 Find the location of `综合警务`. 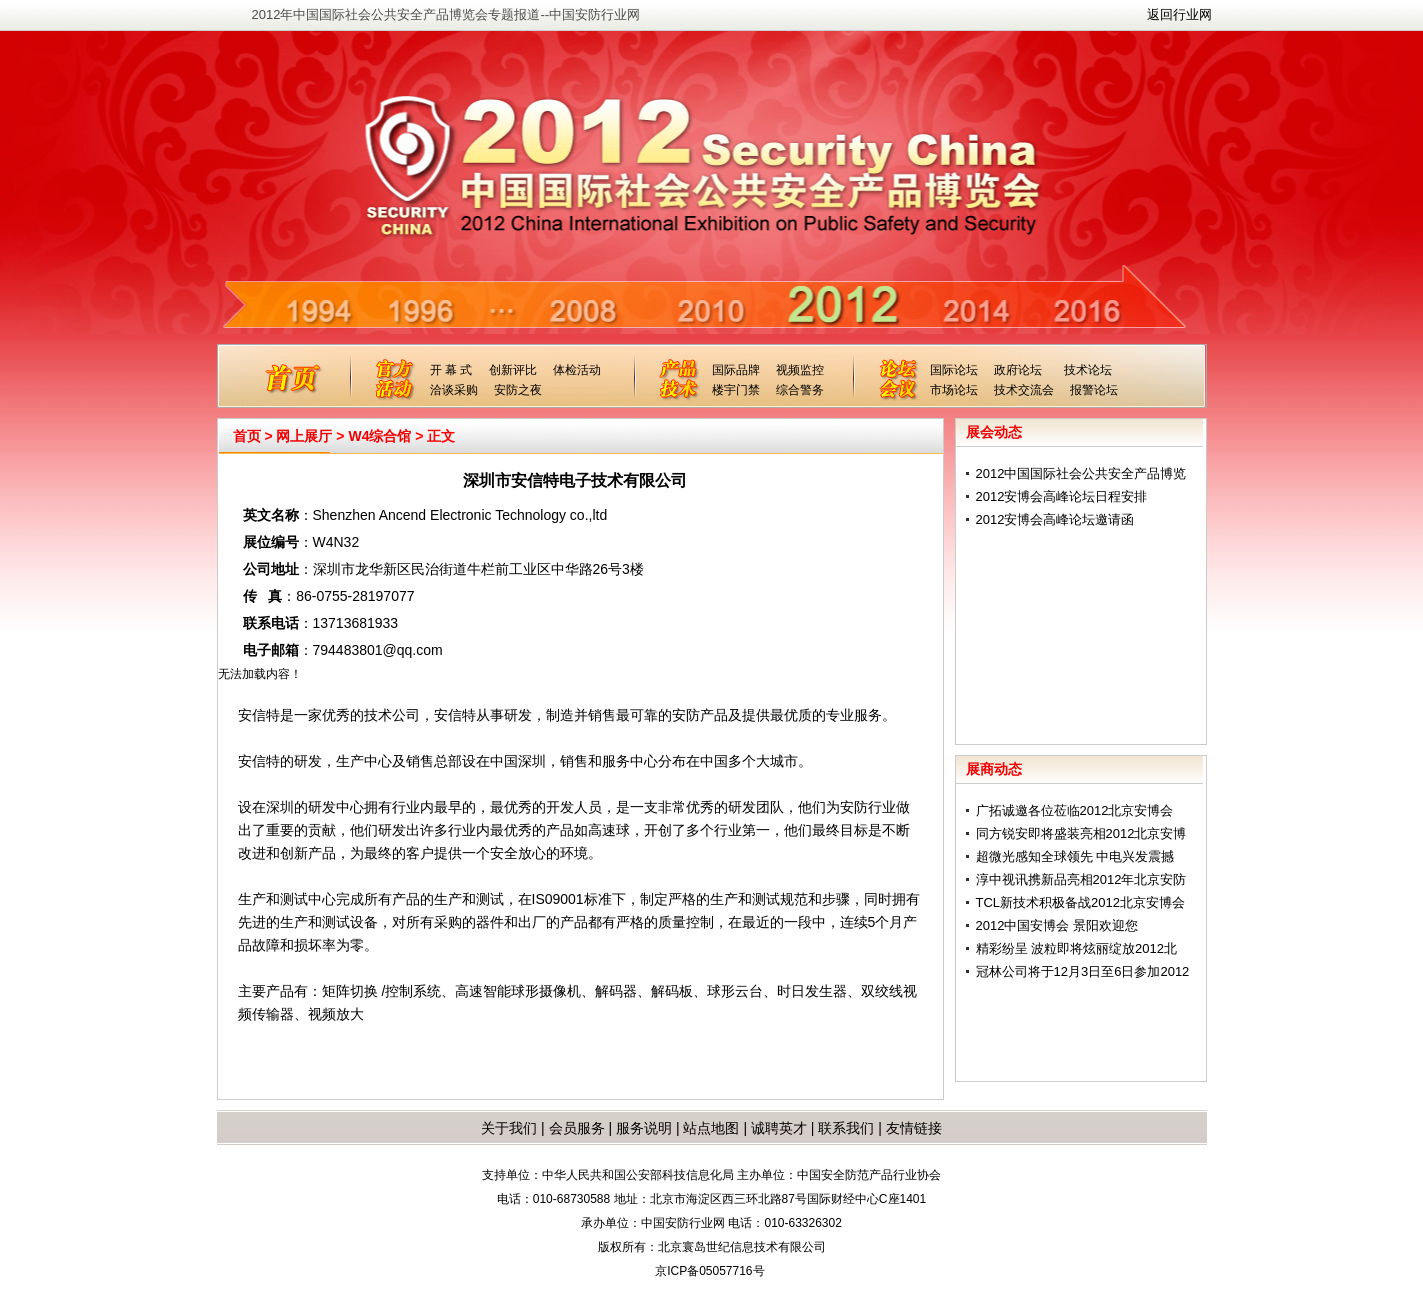

综合警务 is located at coordinates (800, 390).